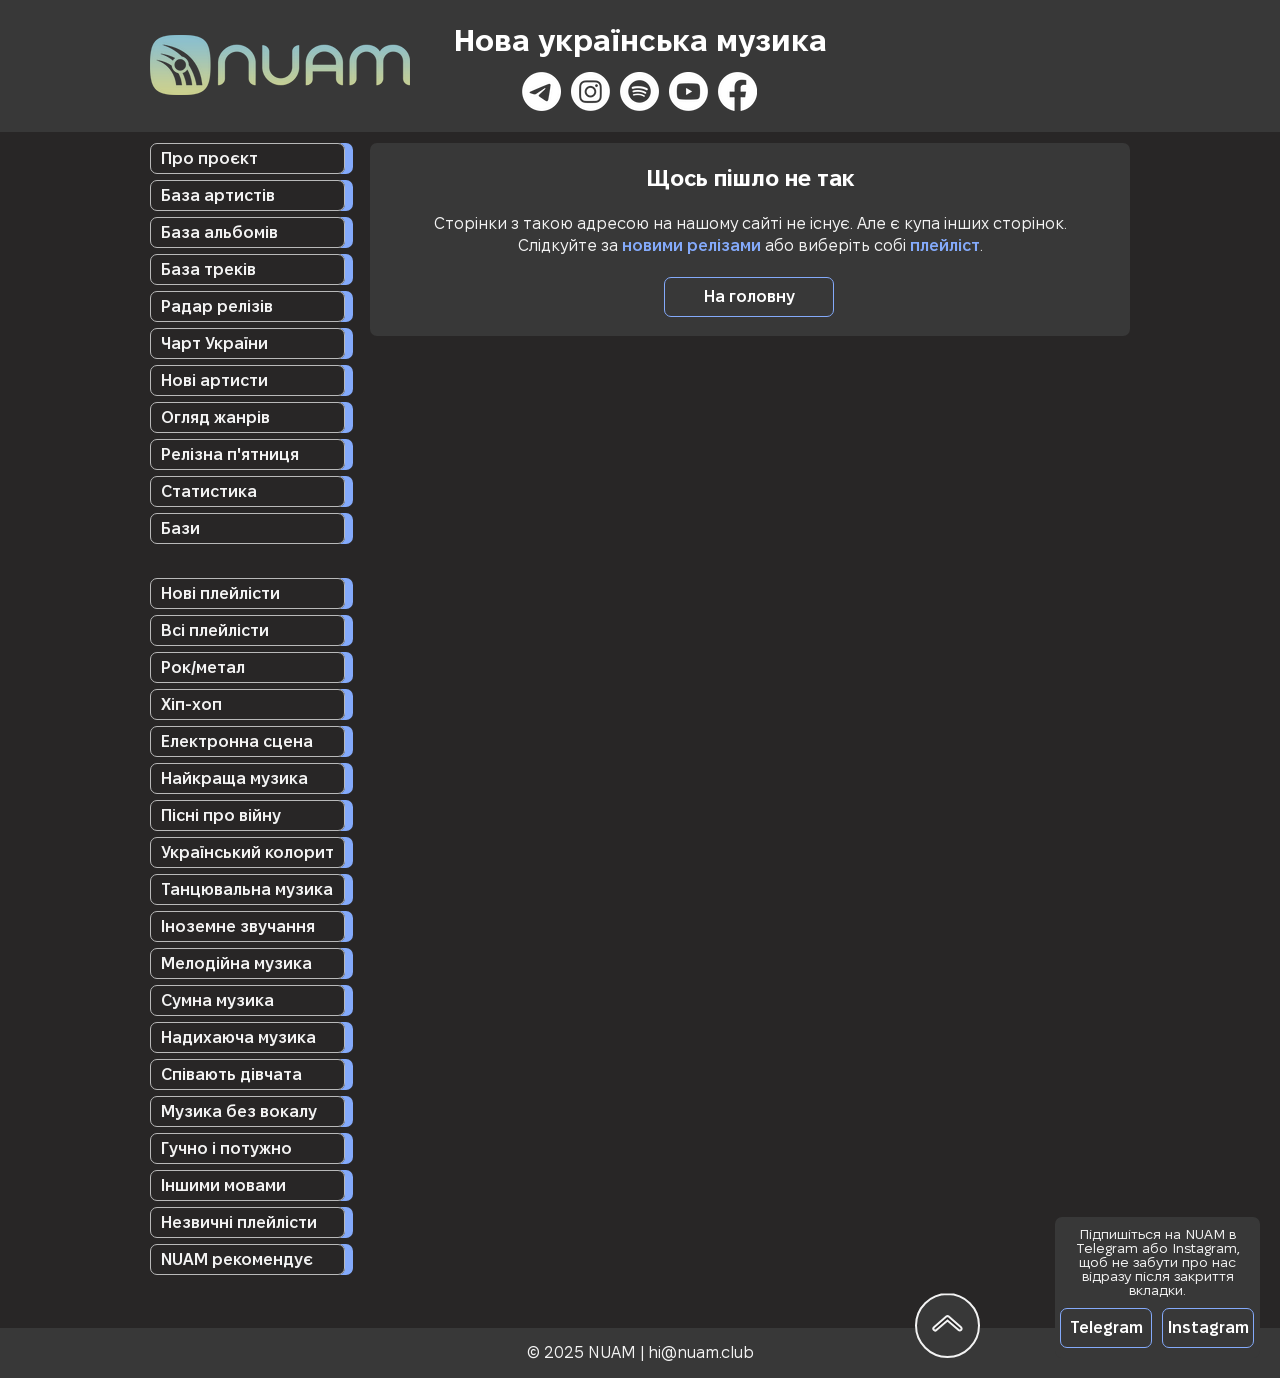 This screenshot has height=1378, width=1280. Describe the element at coordinates (218, 195) in the screenshot. I see `База артистів` at that location.